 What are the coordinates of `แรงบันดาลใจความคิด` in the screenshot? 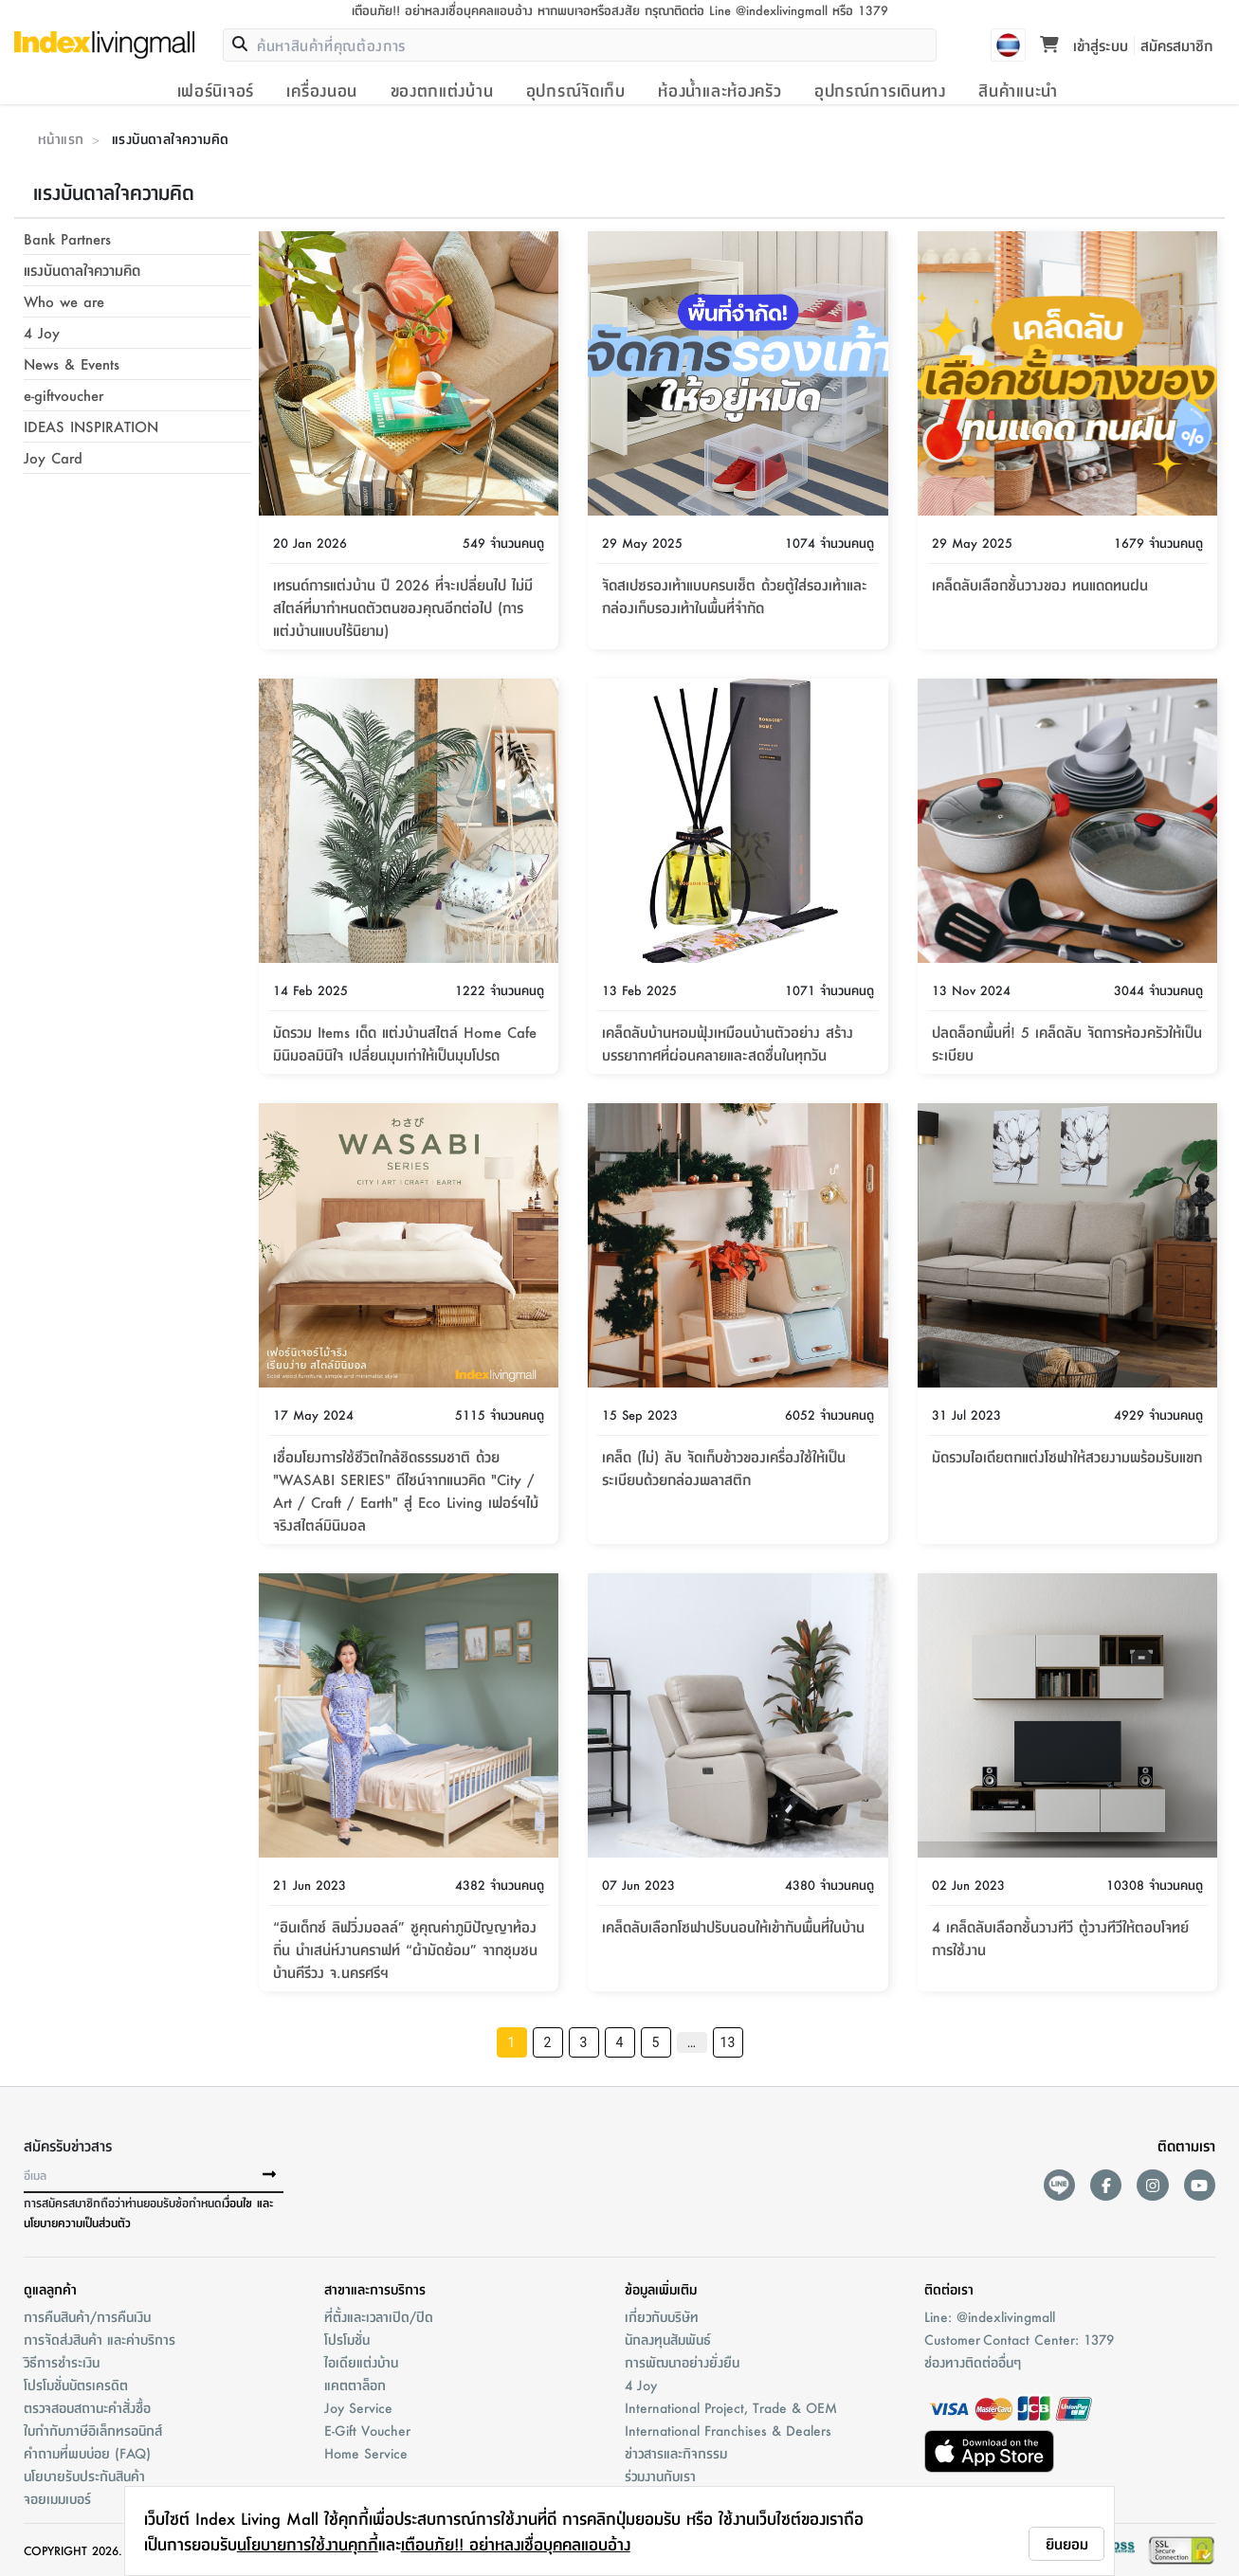 It's located at (82, 270).